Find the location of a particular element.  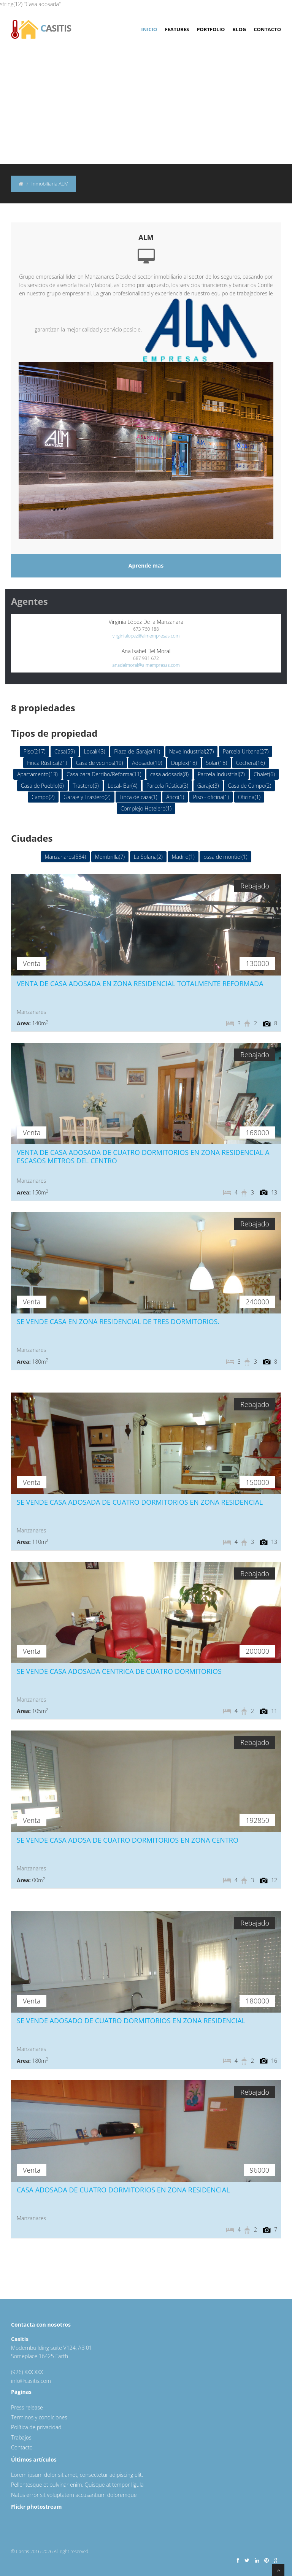

Duplex(18) is located at coordinates (184, 762).